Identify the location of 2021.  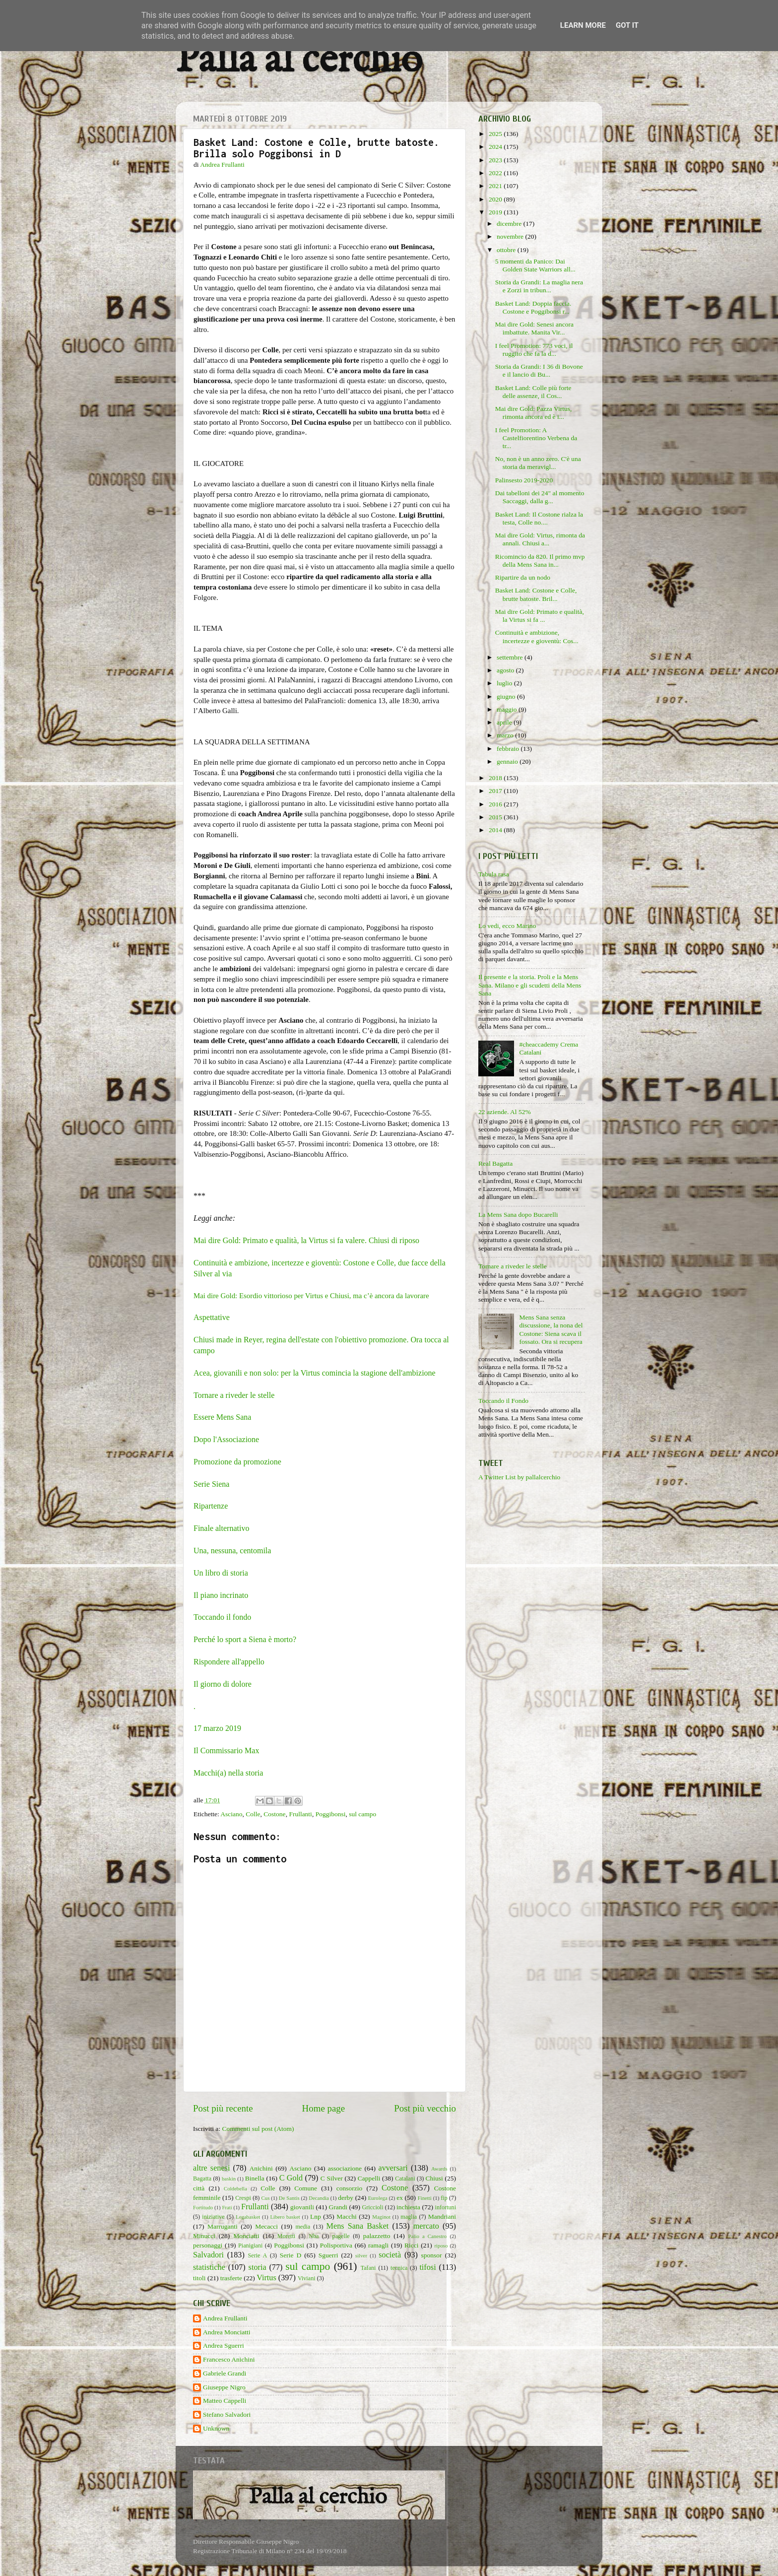
(496, 186).